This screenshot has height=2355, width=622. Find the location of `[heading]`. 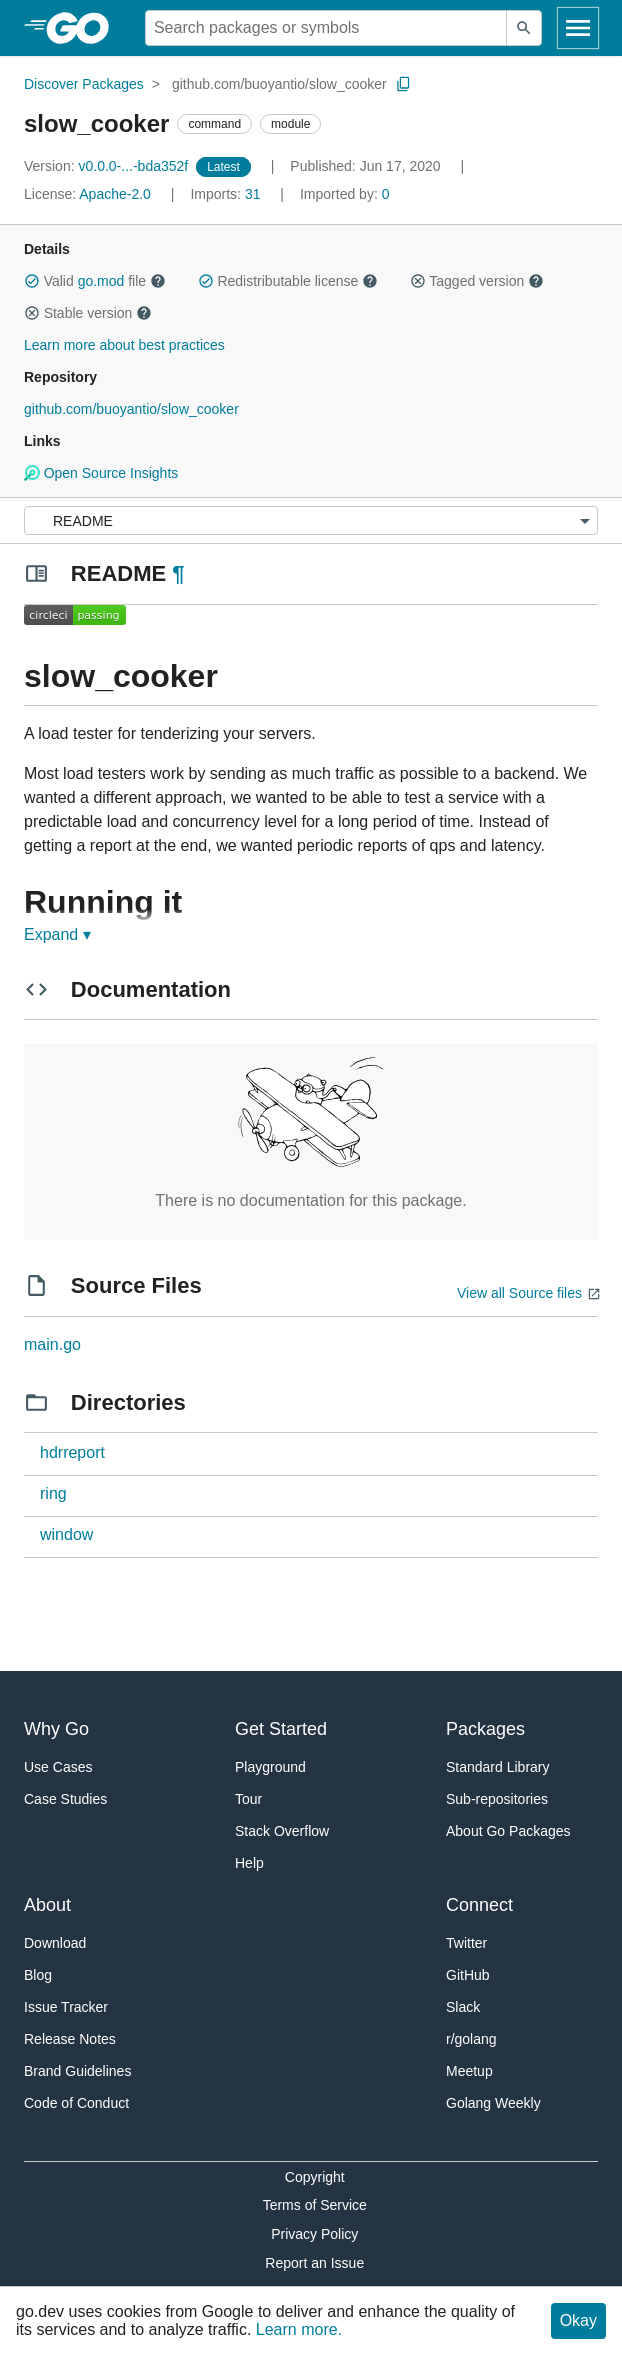

[heading] is located at coordinates (84, 28).